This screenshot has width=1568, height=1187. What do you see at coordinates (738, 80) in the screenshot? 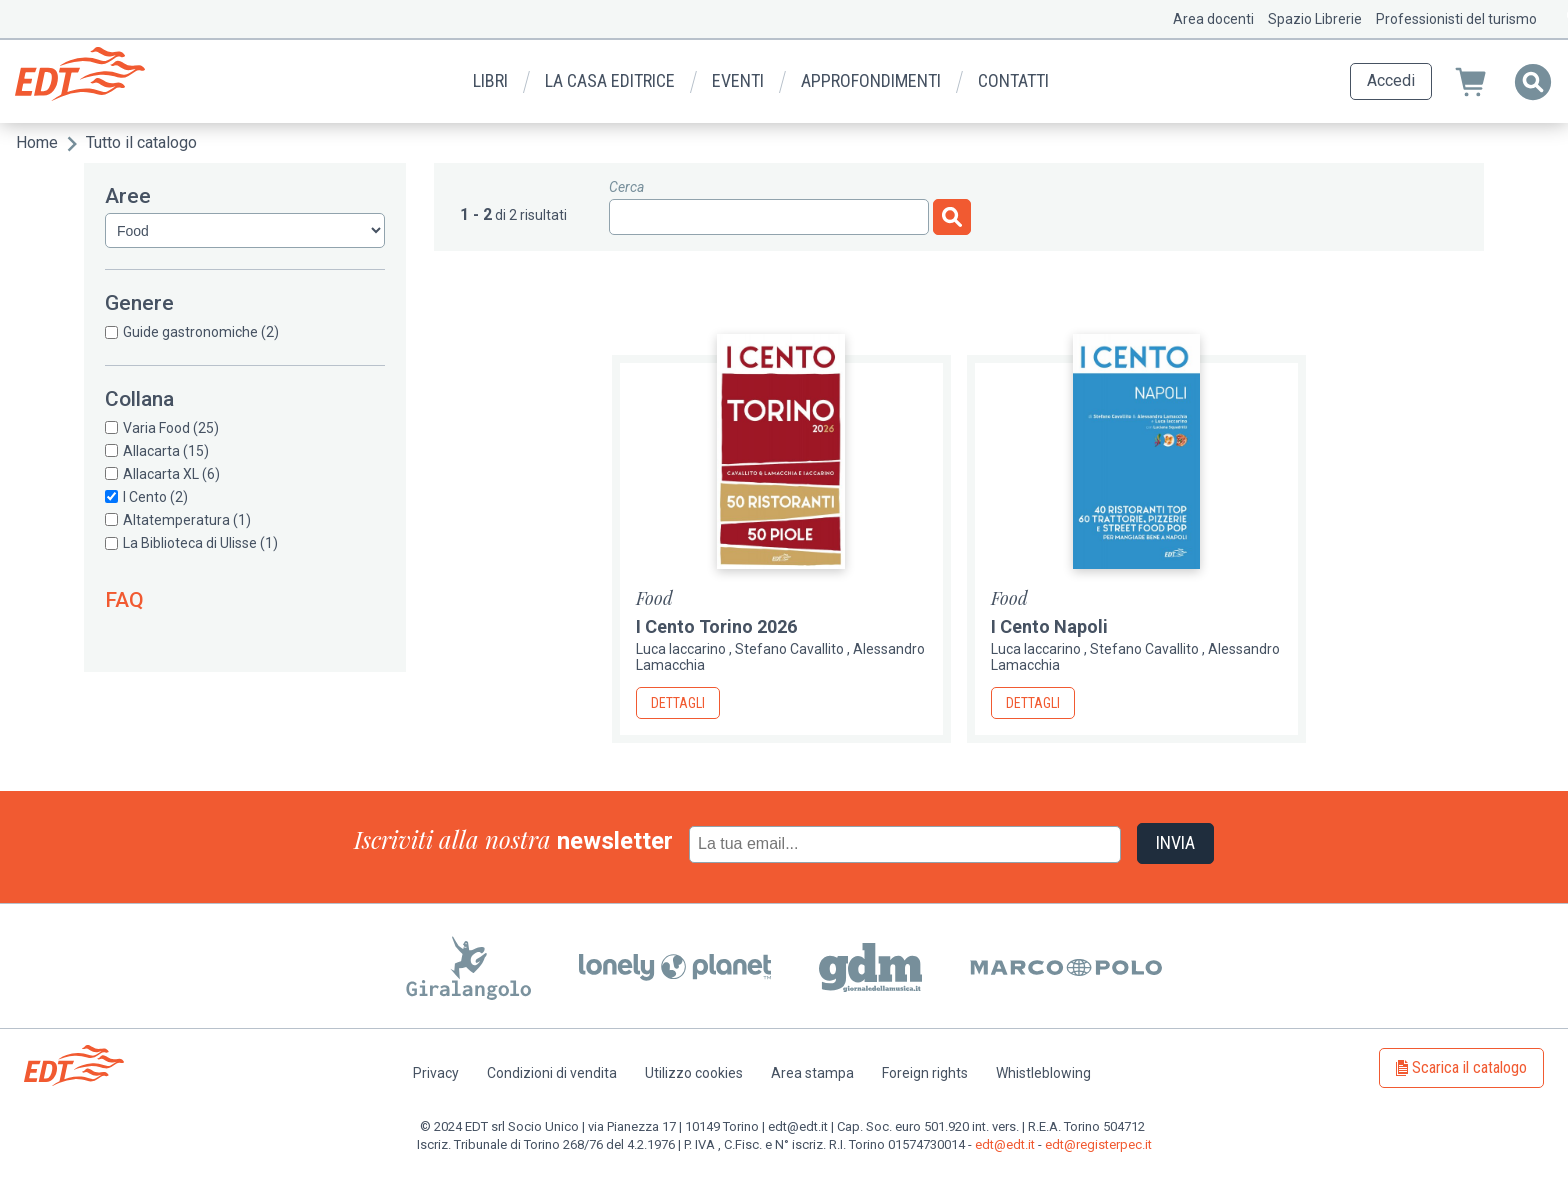
I see `Eventi` at bounding box center [738, 80].